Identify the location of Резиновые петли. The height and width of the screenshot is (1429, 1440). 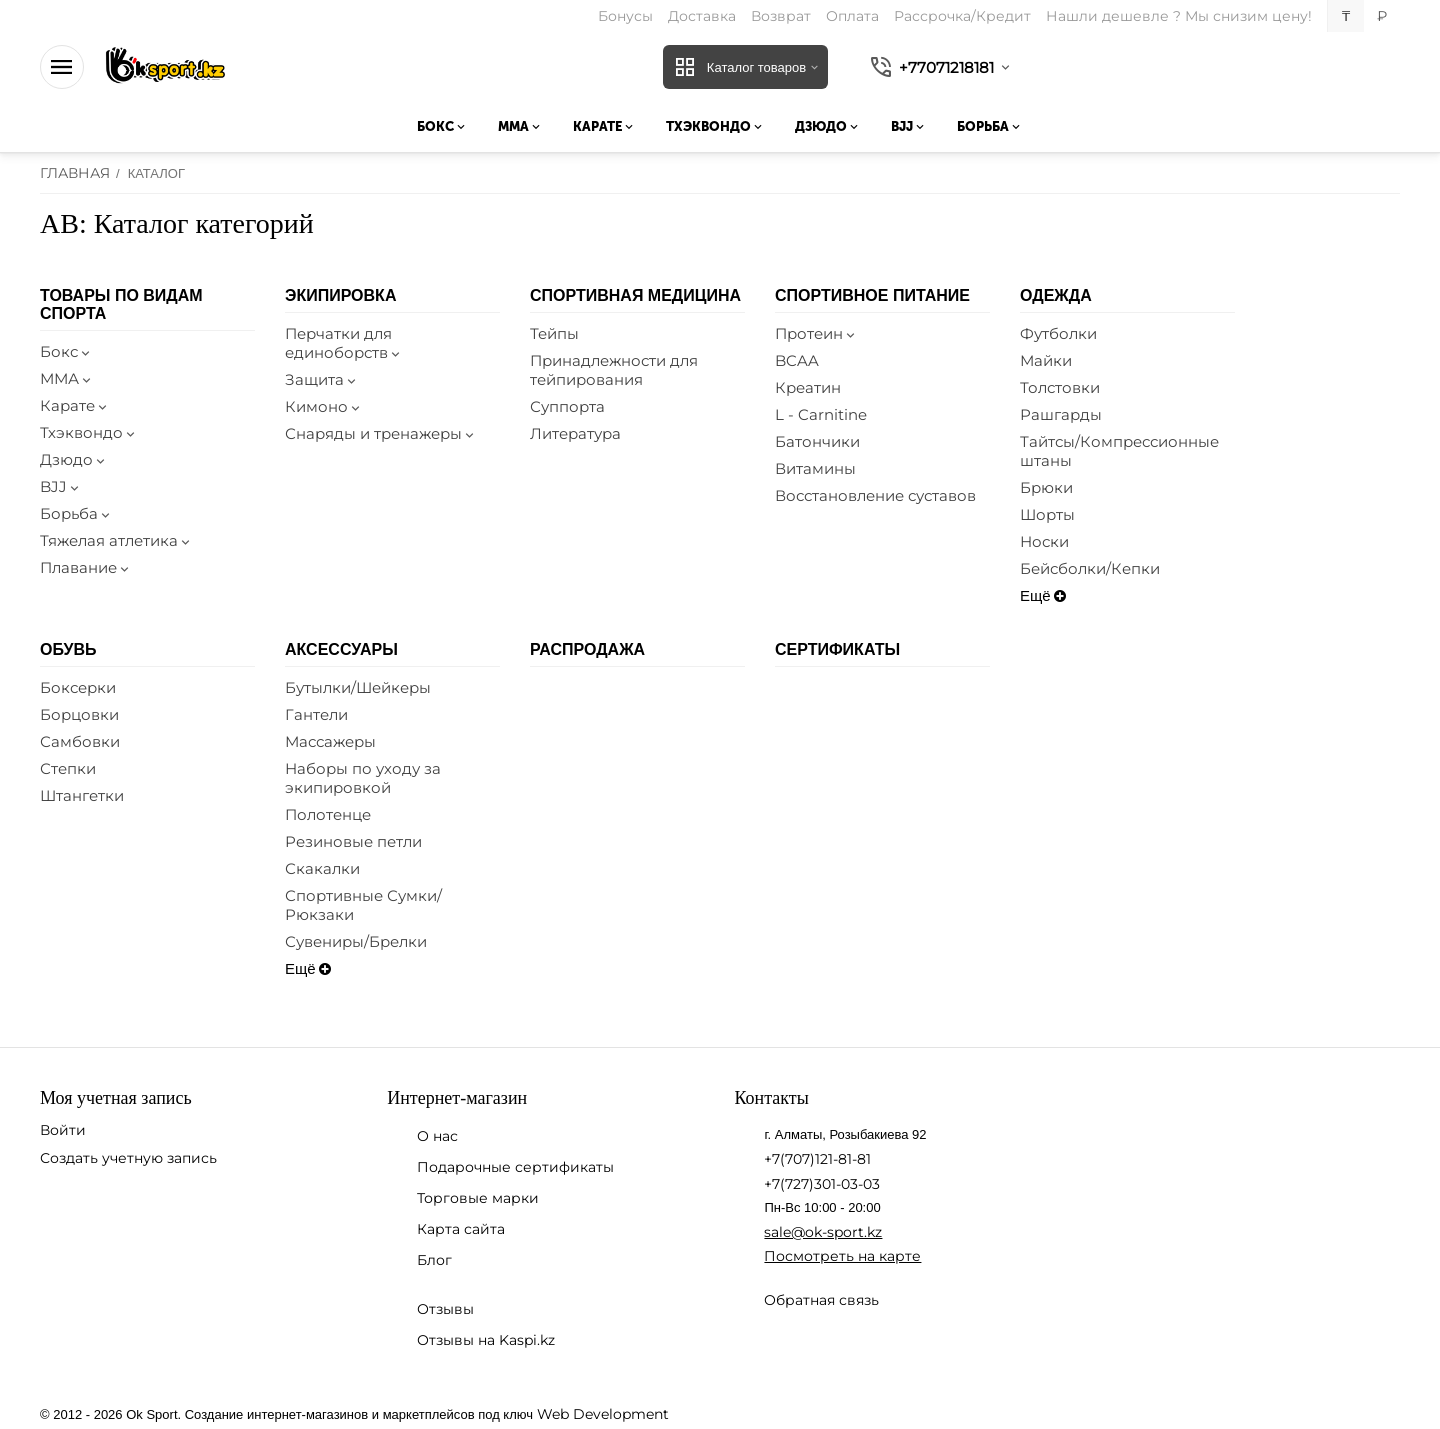
(353, 841).